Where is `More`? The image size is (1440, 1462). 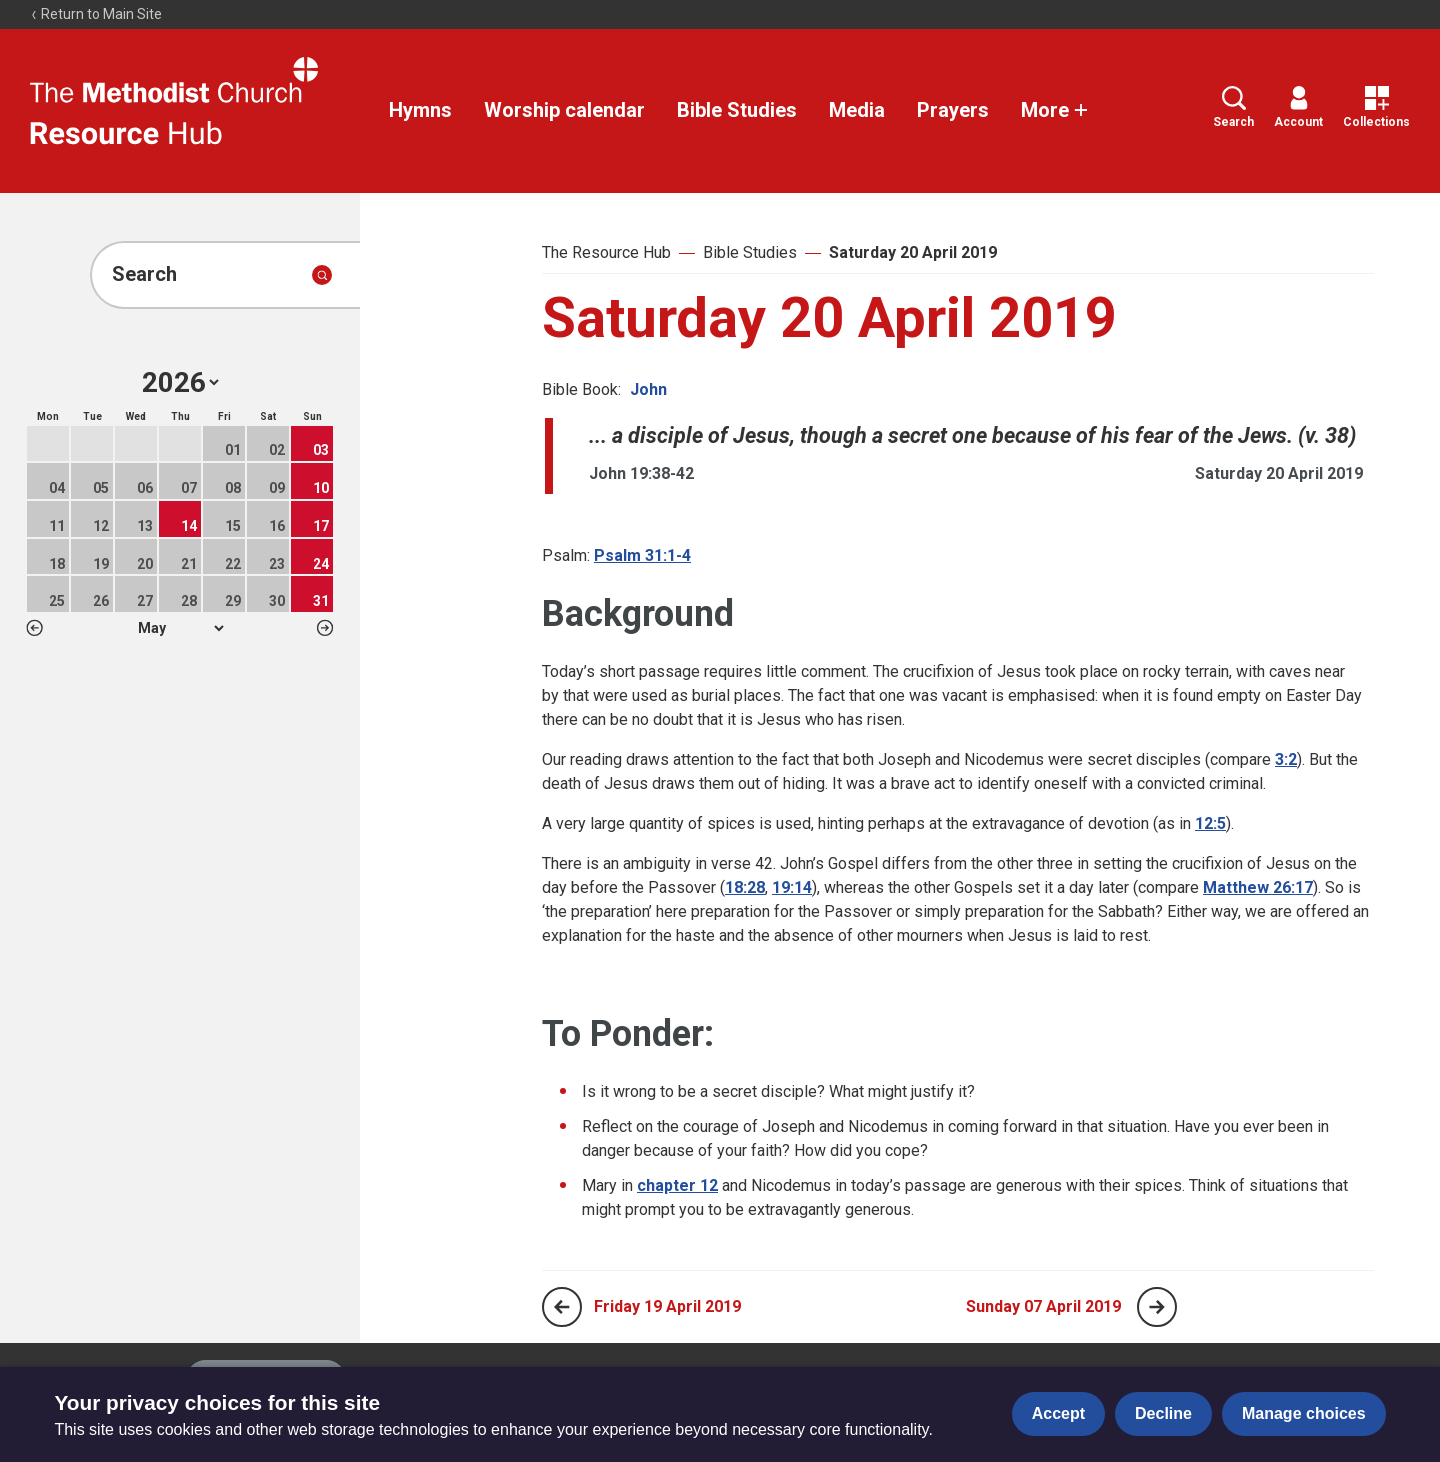 More is located at coordinates (1055, 110).